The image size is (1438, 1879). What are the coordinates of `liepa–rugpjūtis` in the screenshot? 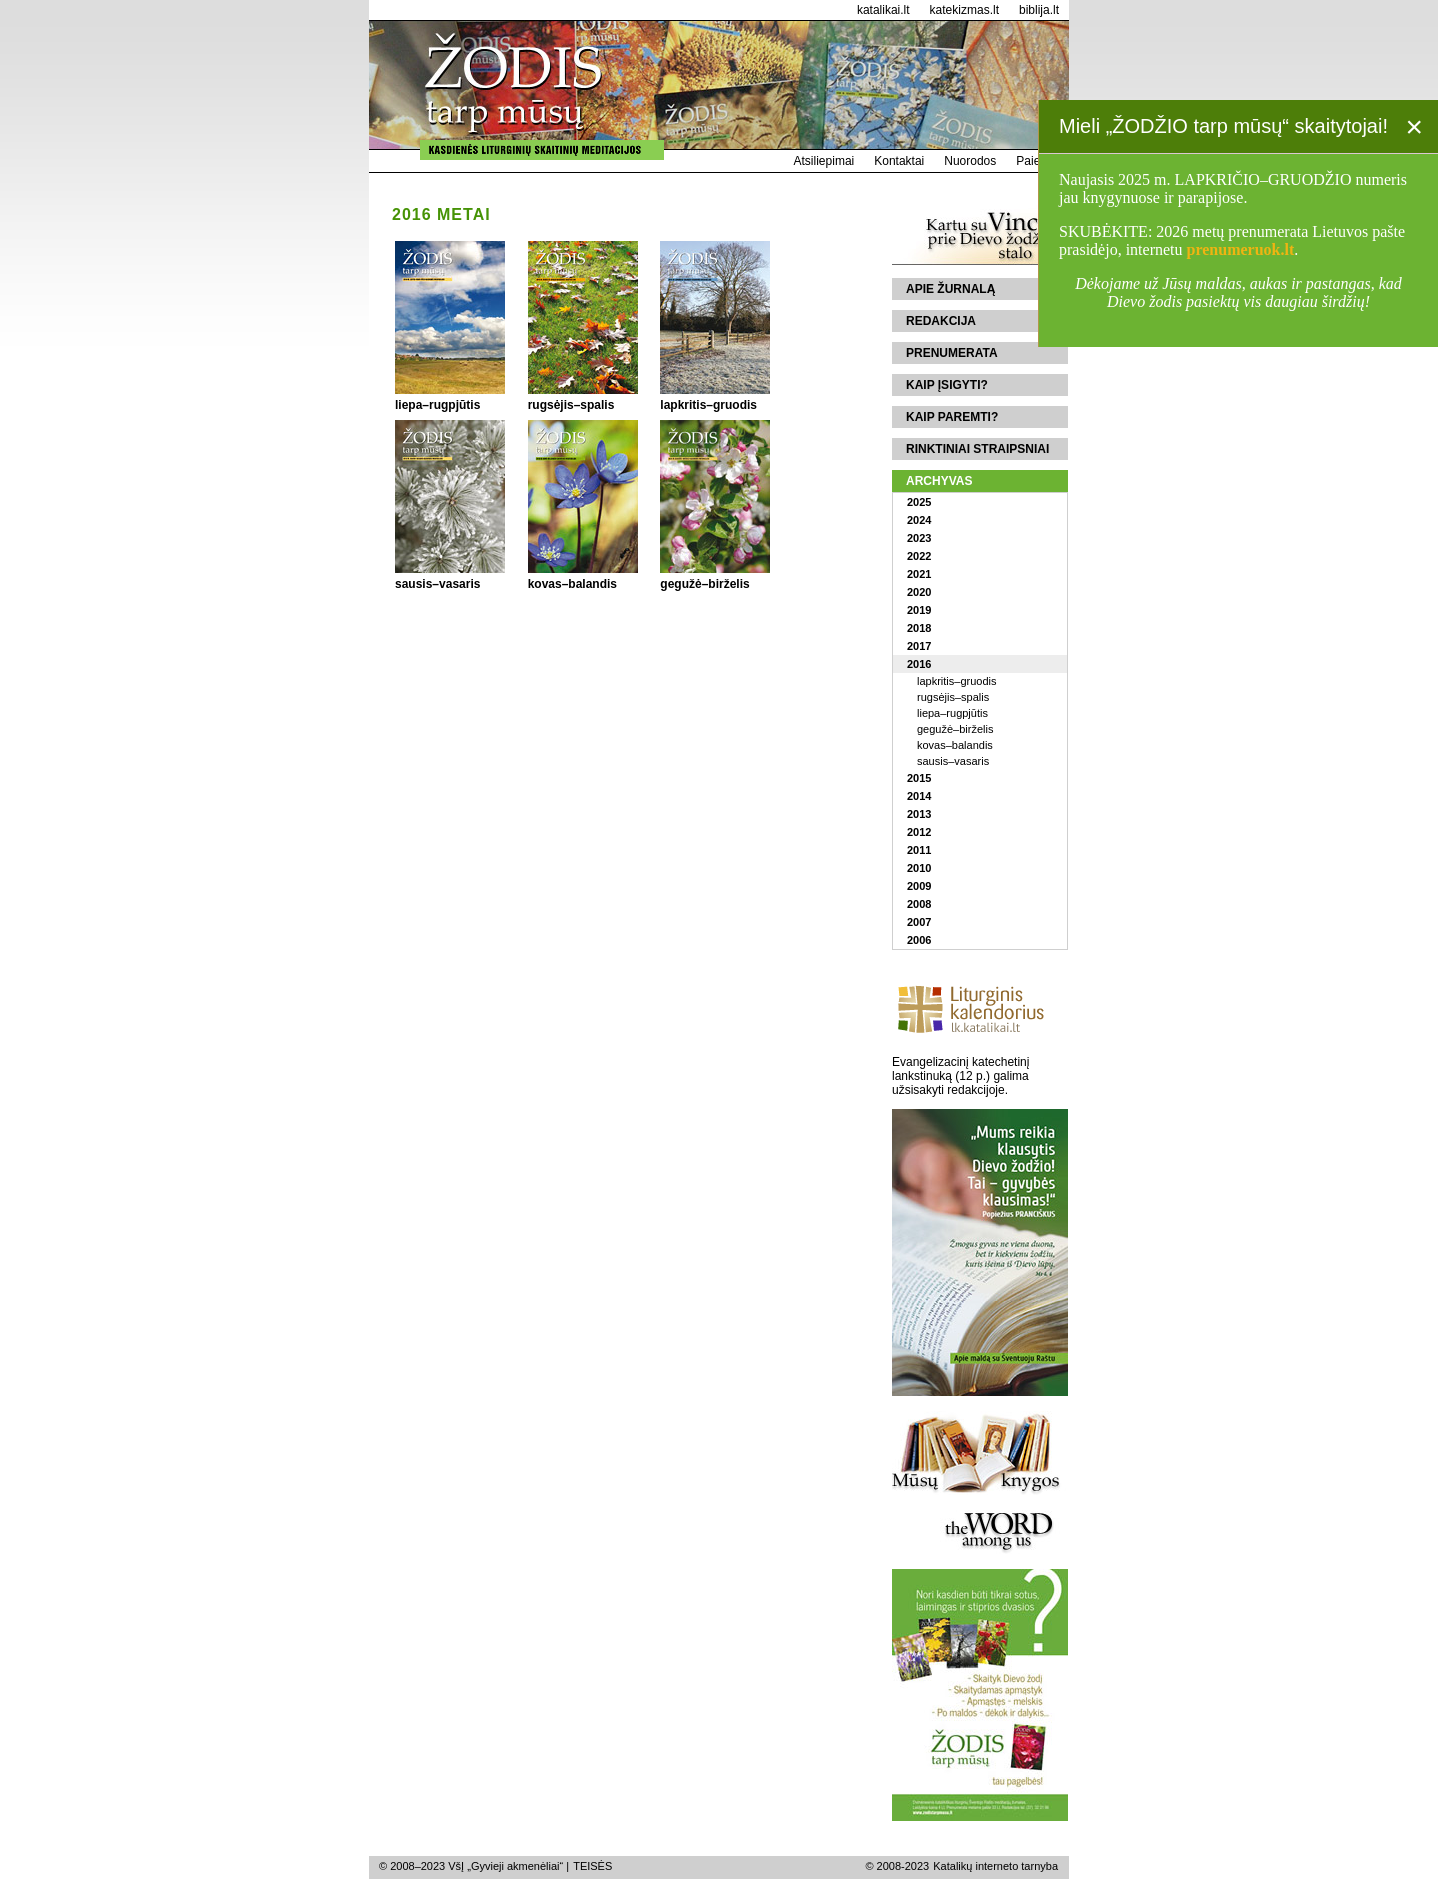 It's located at (952, 713).